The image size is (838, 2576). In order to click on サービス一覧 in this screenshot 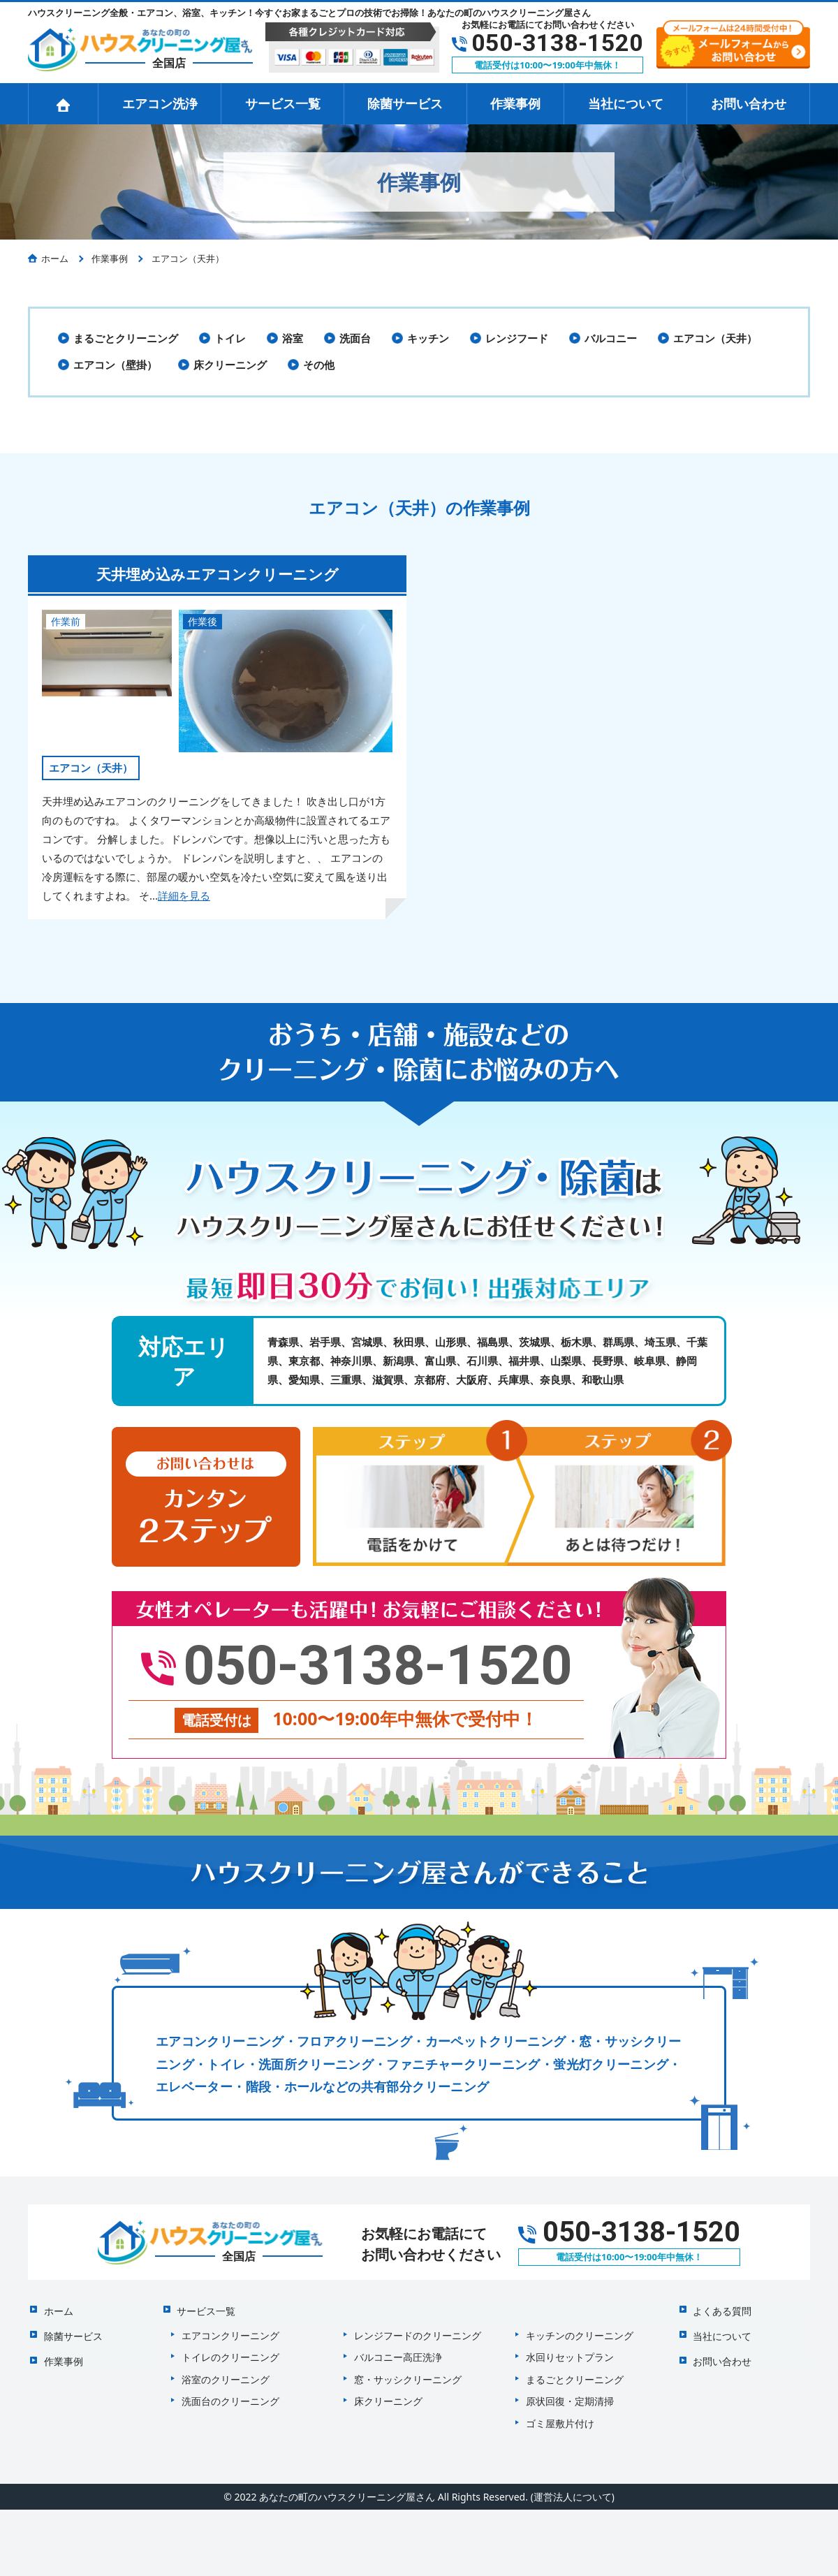, I will do `click(283, 103)`.